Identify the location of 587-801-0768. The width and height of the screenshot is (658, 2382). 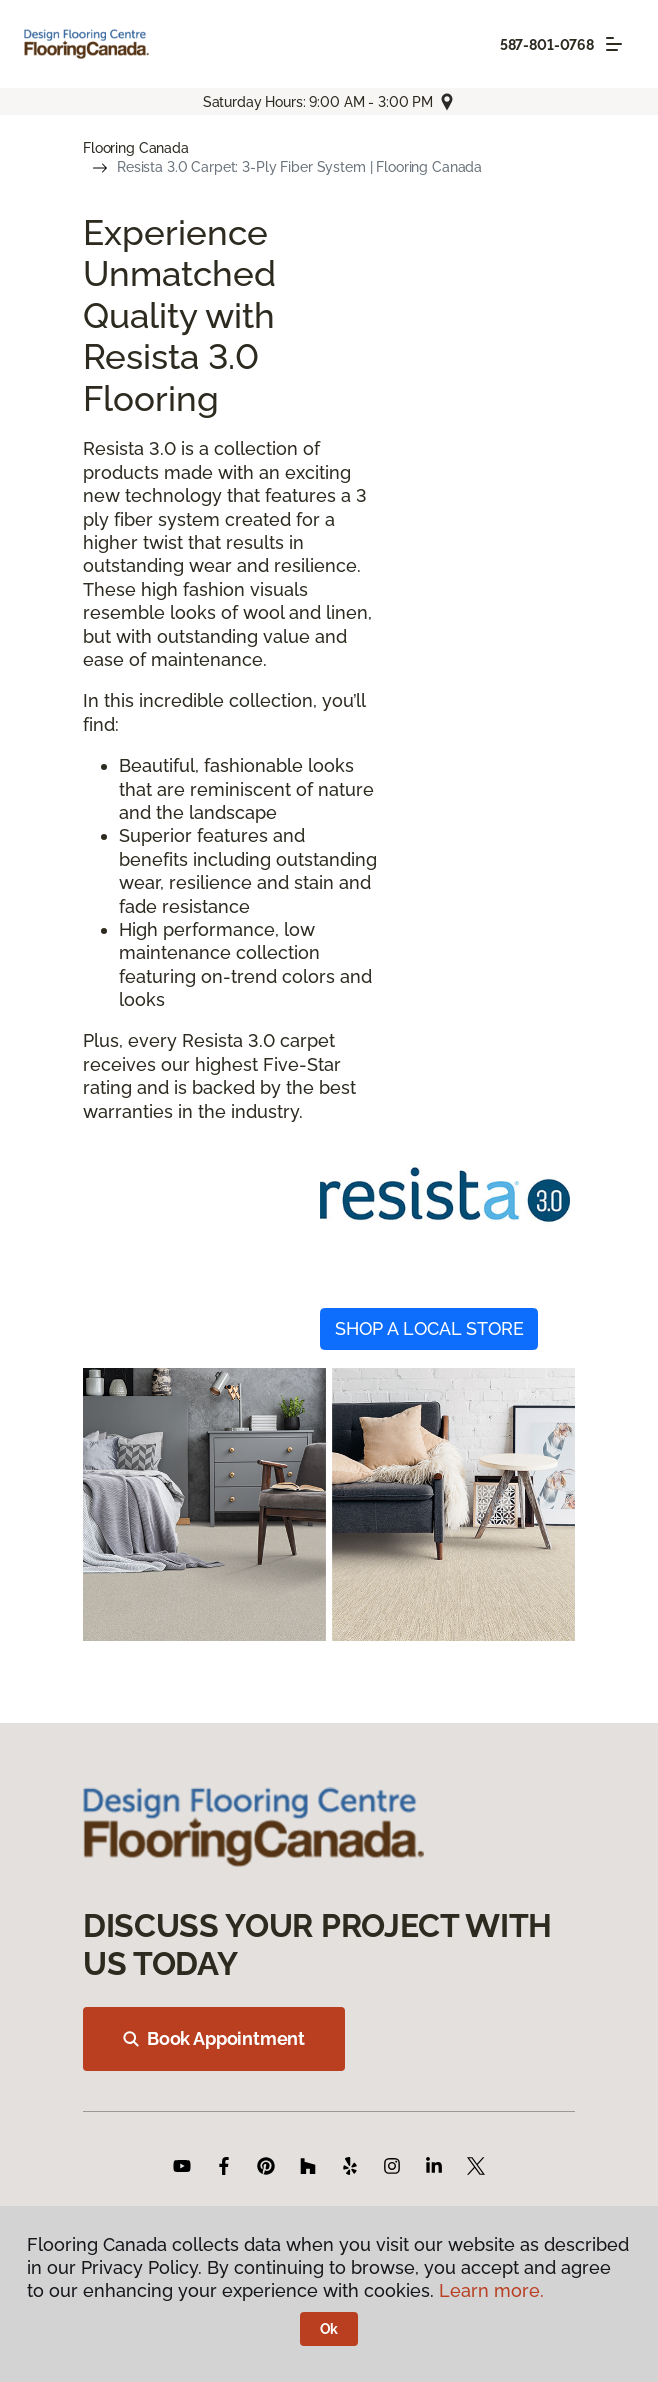
(547, 45).